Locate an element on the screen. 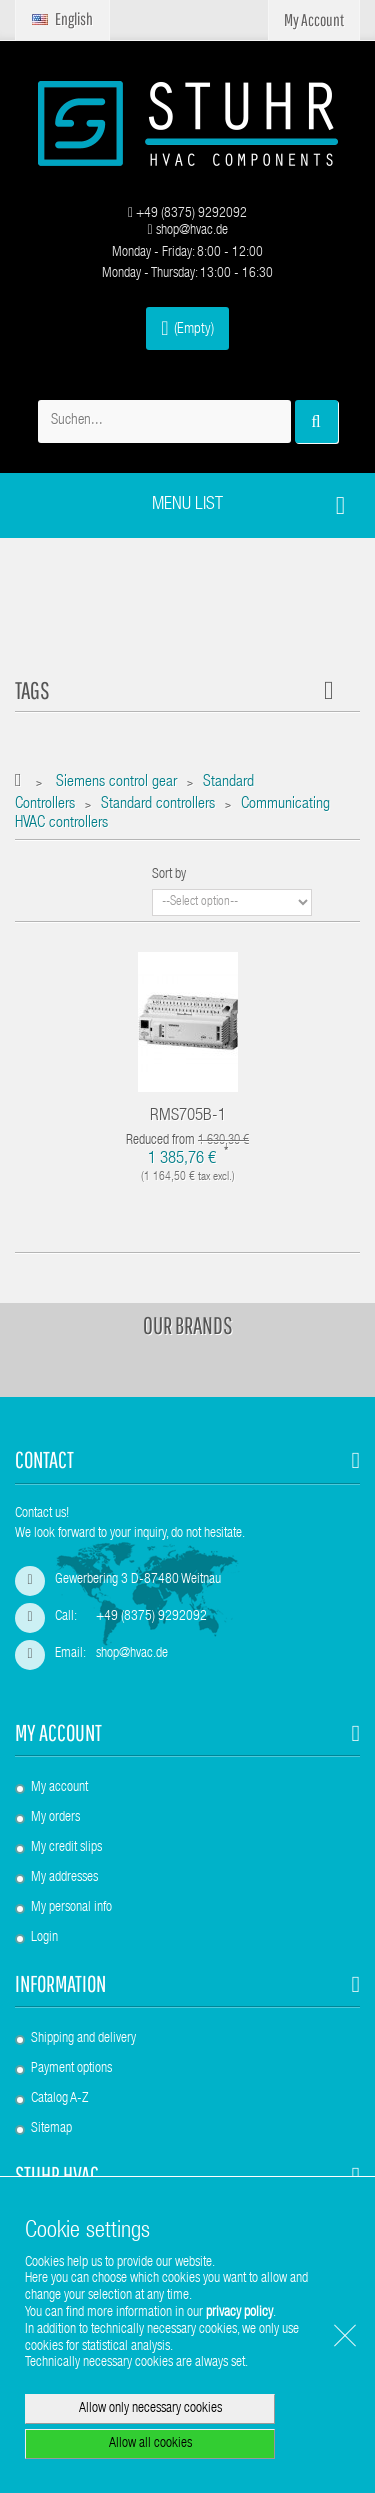 Image resolution: width=375 pixels, height=2493 pixels. My personal info is located at coordinates (71, 1908).